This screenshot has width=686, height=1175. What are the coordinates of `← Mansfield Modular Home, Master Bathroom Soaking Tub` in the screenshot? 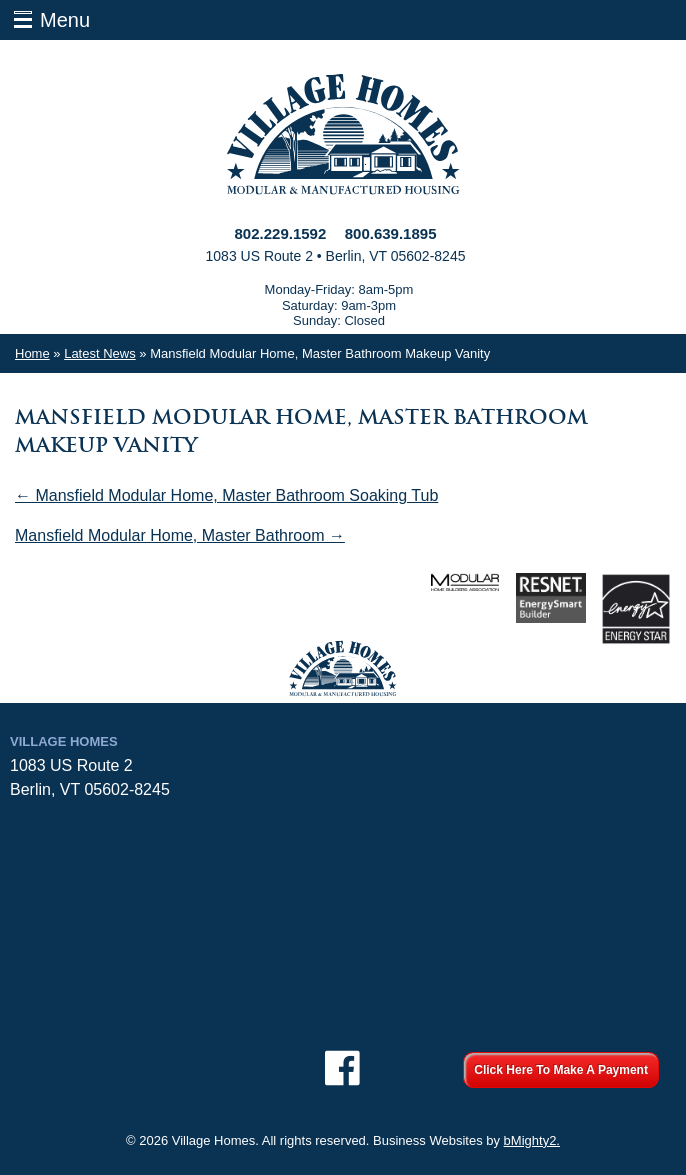 It's located at (226, 495).